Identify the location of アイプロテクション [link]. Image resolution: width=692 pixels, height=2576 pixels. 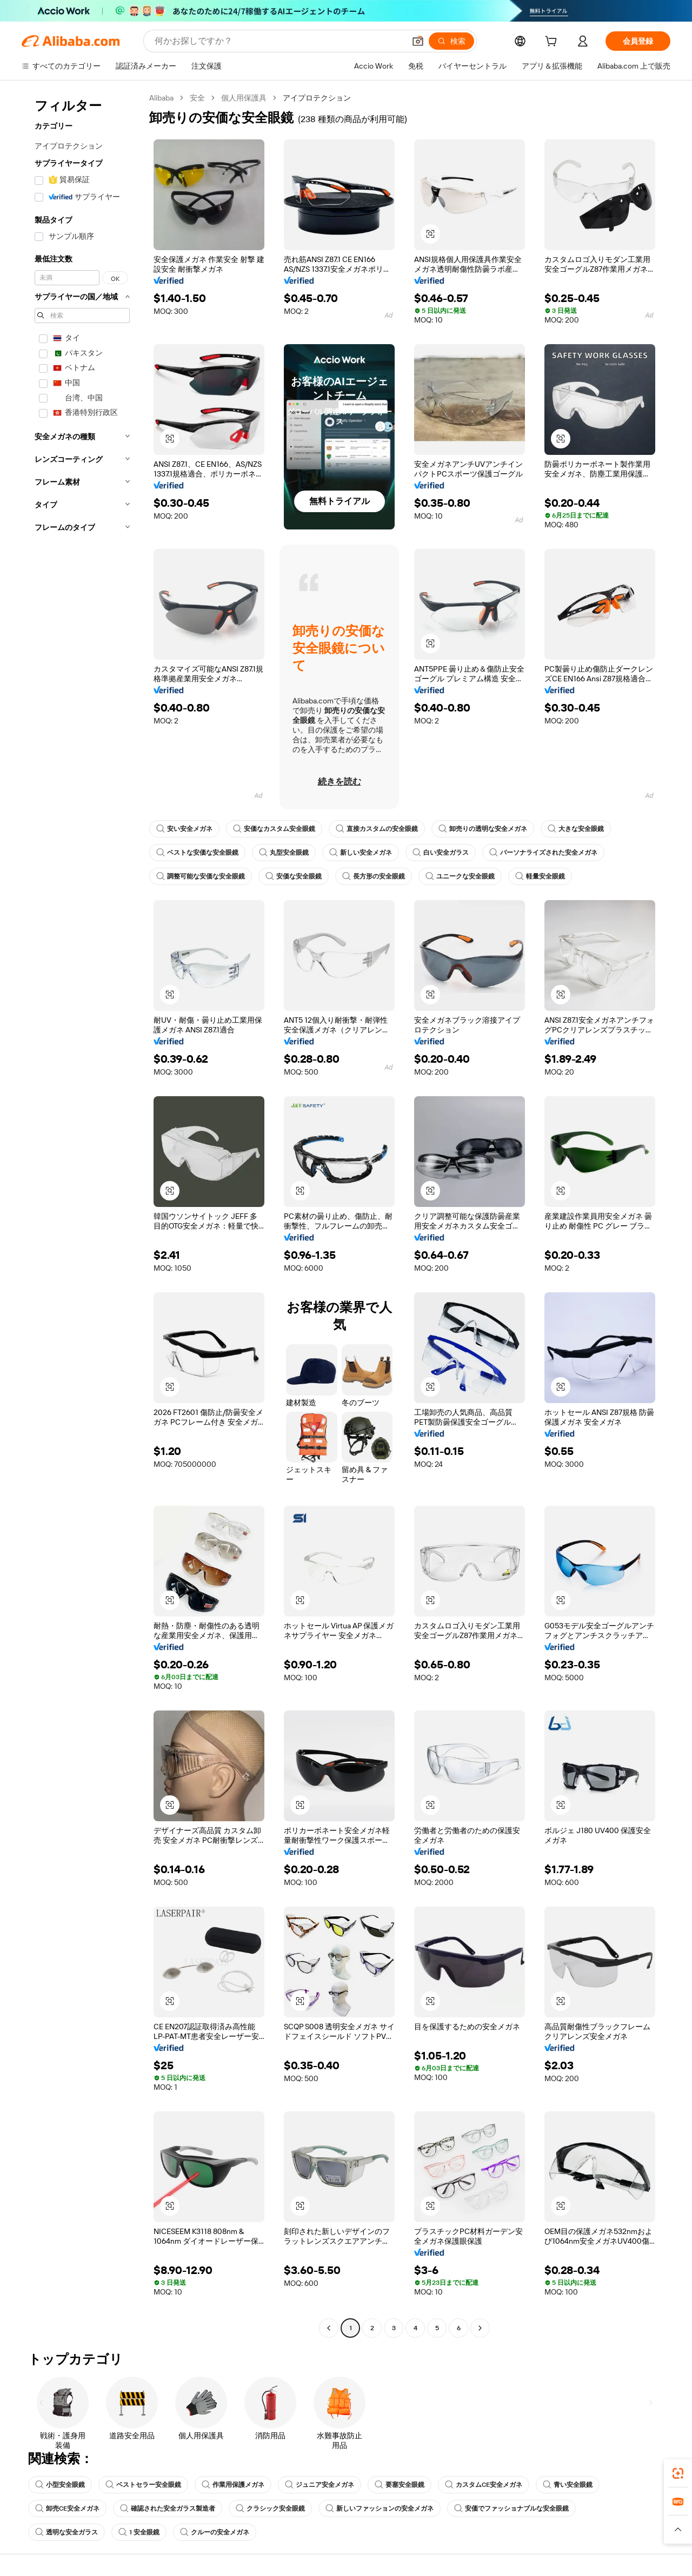
(317, 97).